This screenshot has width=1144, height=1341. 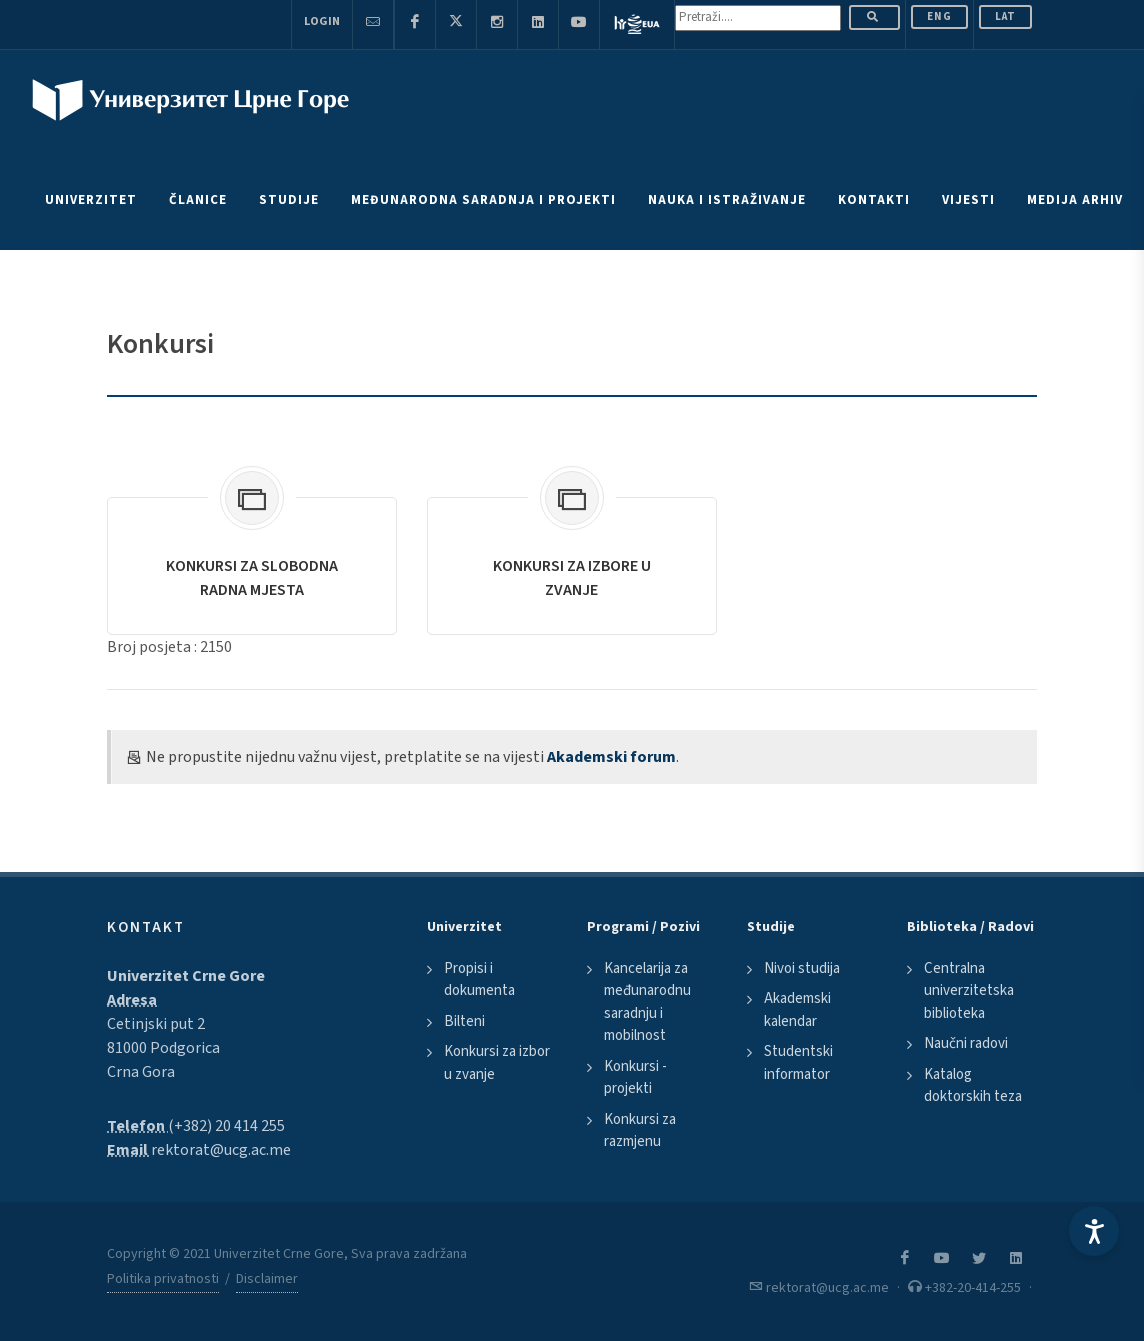 I want to click on Bilteni, so click(x=464, y=1021).